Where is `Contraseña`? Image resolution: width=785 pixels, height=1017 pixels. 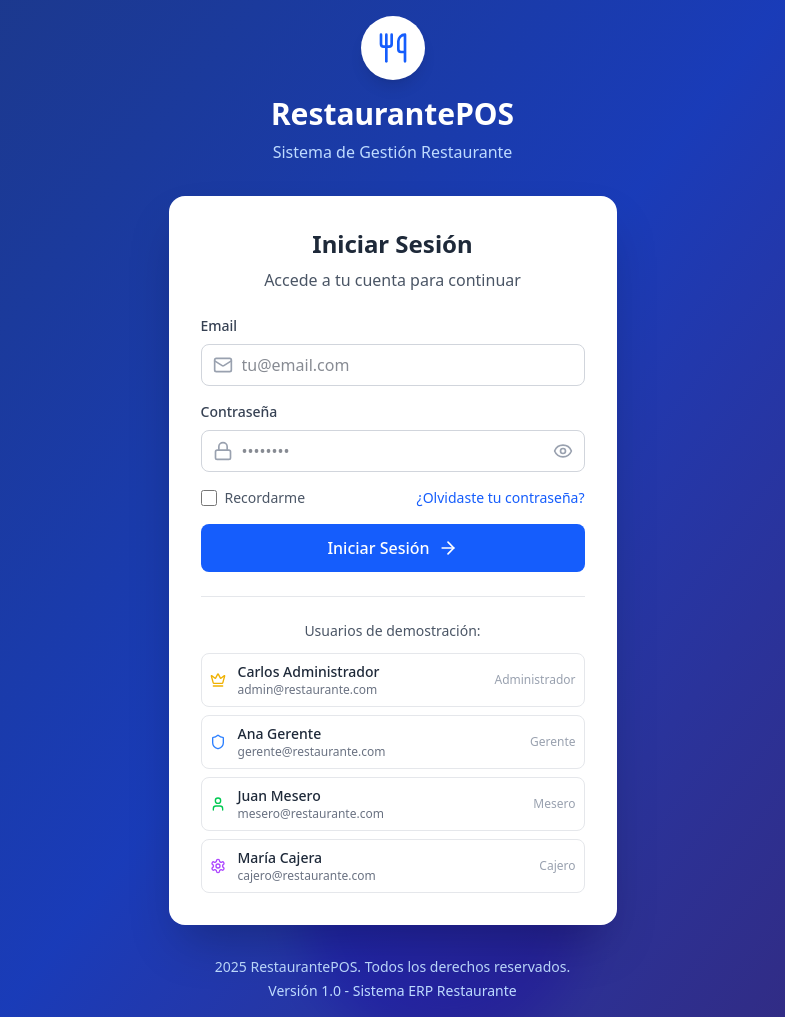 Contraseña is located at coordinates (239, 411).